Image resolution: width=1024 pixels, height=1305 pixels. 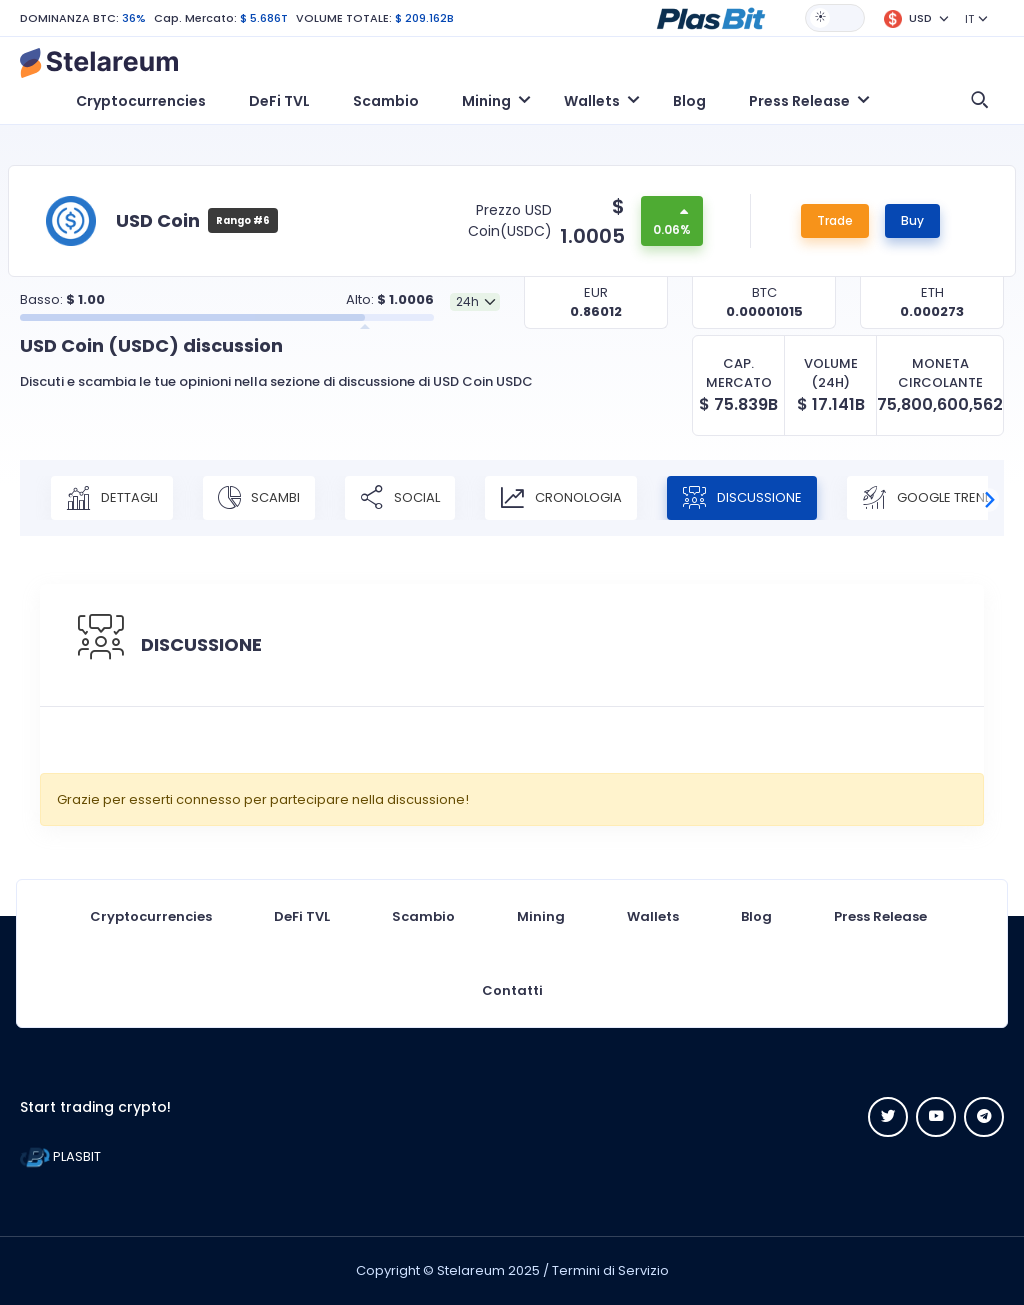 I want to click on SCAMBI, so click(x=259, y=498).